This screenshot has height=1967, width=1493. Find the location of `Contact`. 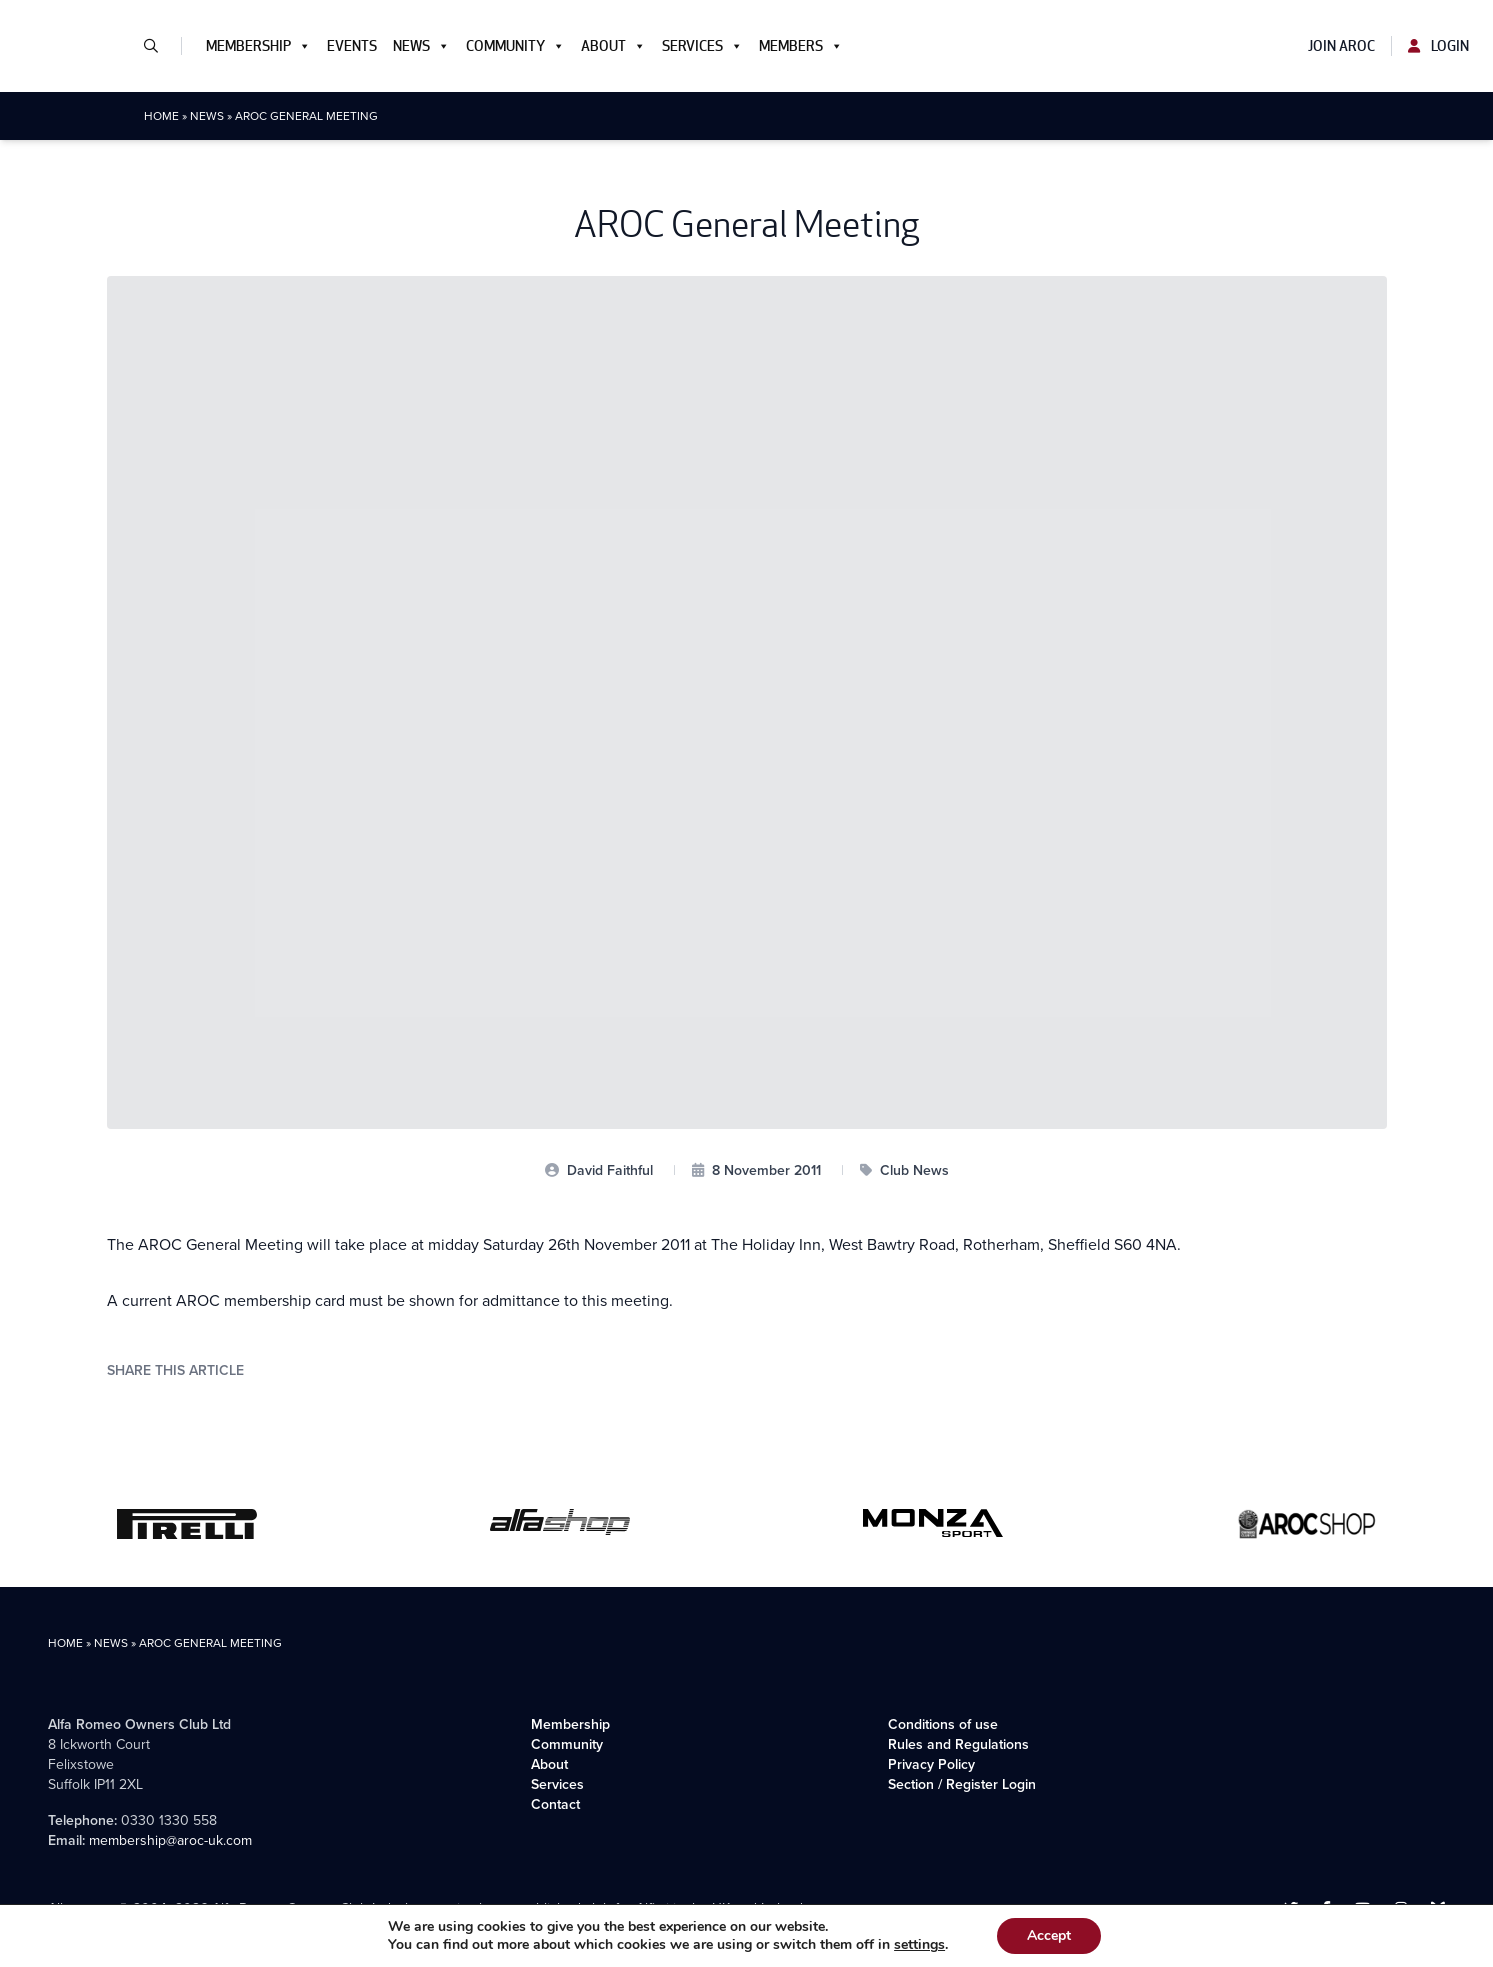

Contact is located at coordinates (555, 1804).